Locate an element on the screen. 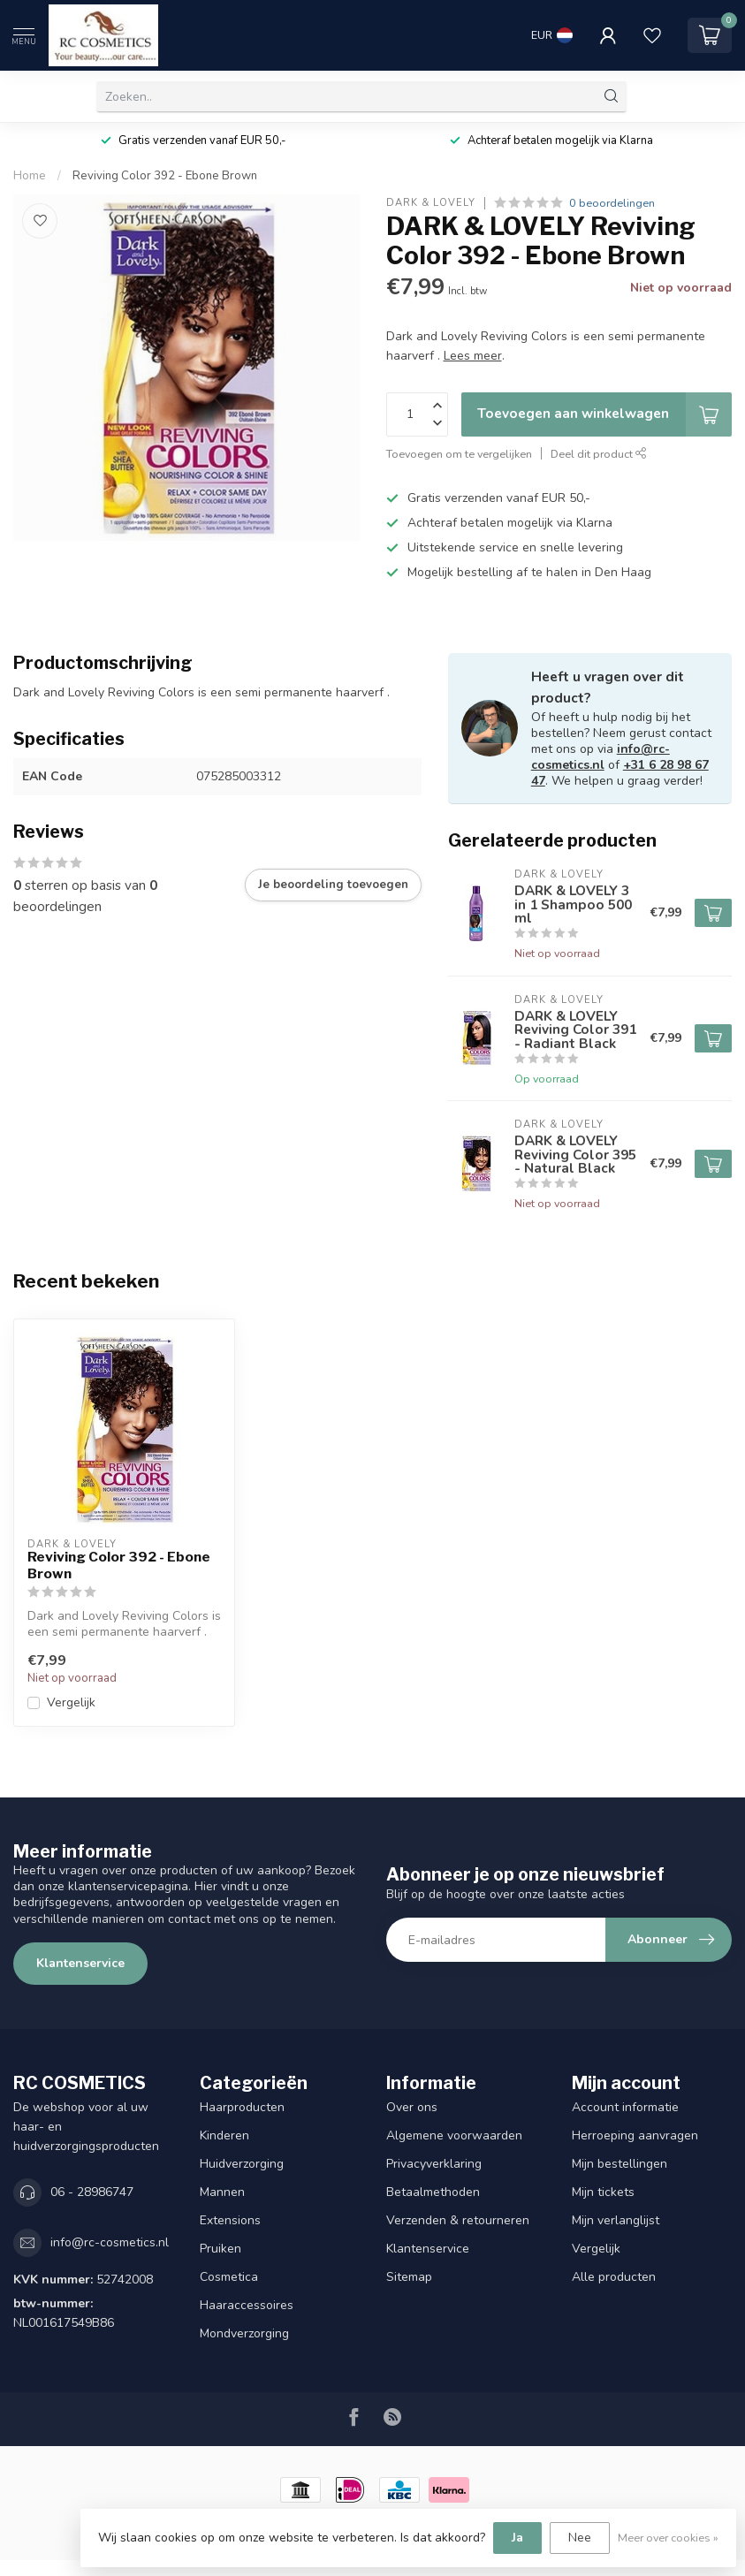 This screenshot has height=2576, width=745. Je beoordeling toevoegen is located at coordinates (333, 885).